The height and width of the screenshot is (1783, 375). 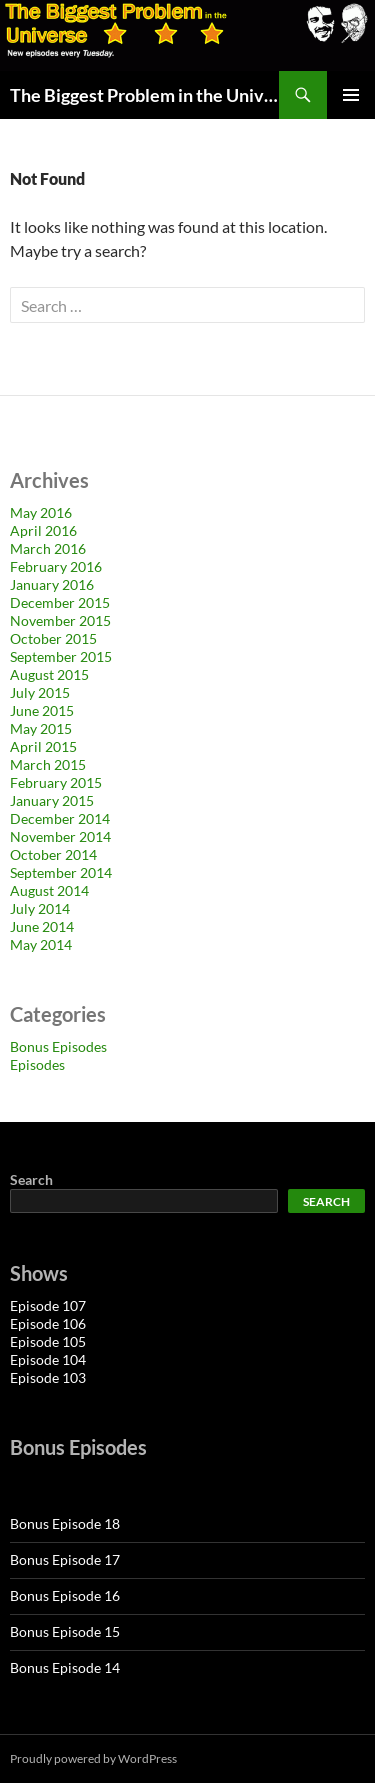 I want to click on May 2014, so click(x=41, y=944).